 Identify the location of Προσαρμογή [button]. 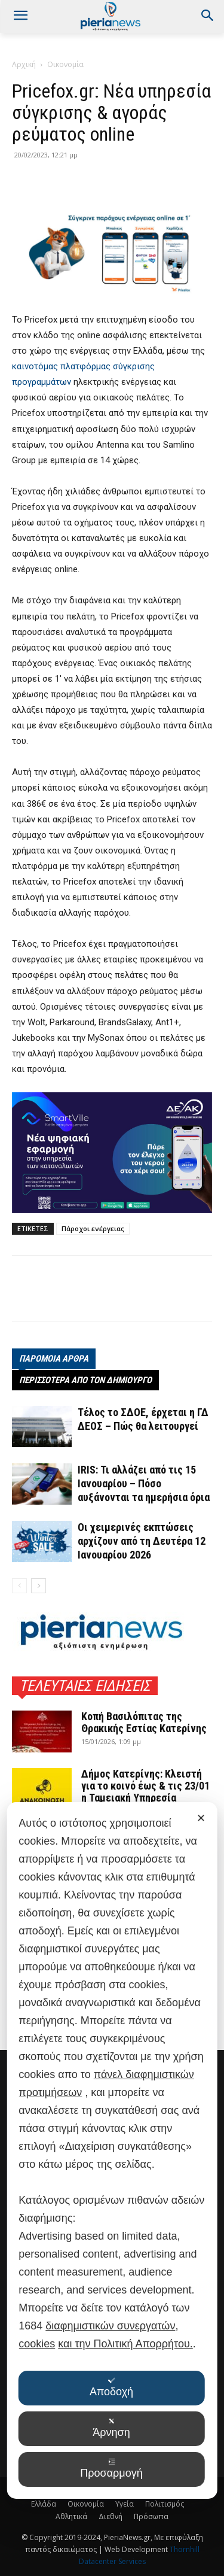
(111, 2468).